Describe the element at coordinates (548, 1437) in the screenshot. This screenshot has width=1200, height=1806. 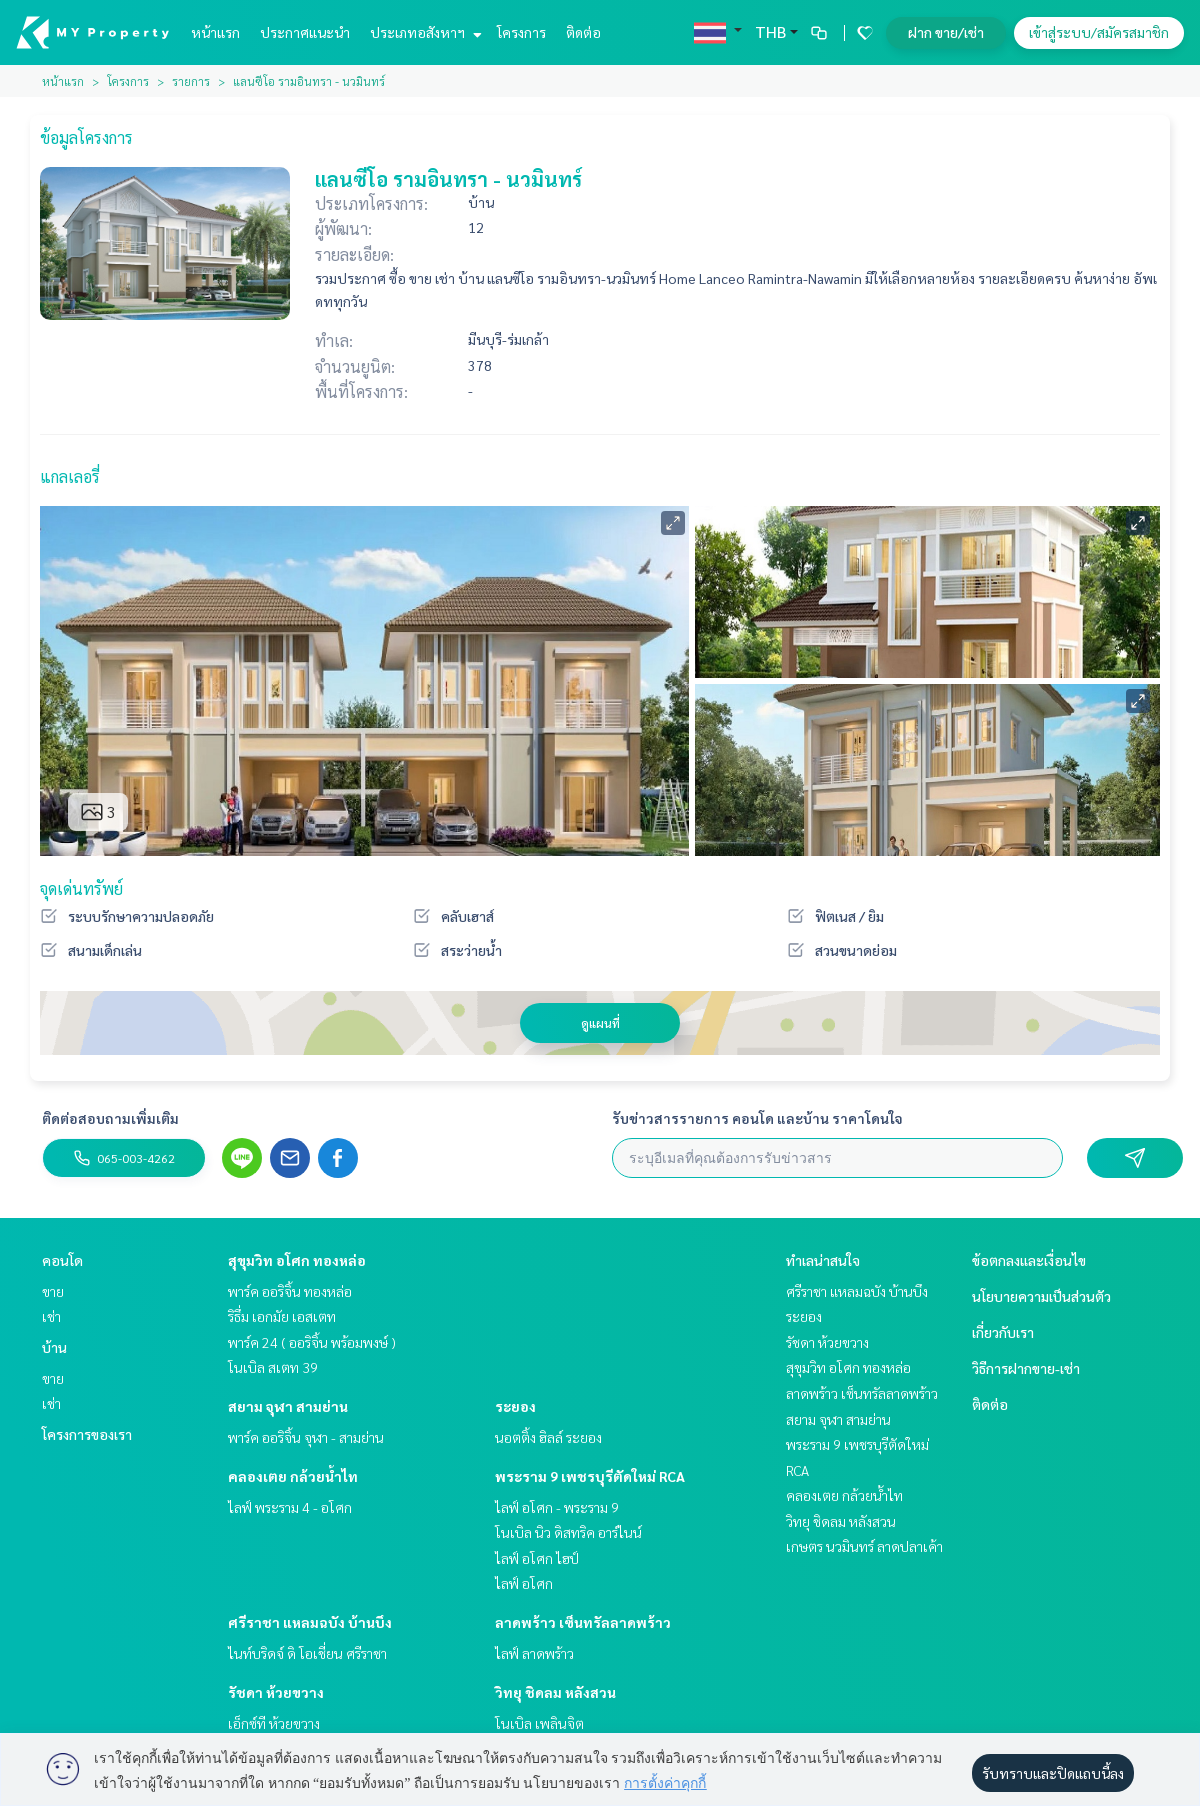
I see `นอตติ้ง ฮิลล์ ระยอง` at that location.